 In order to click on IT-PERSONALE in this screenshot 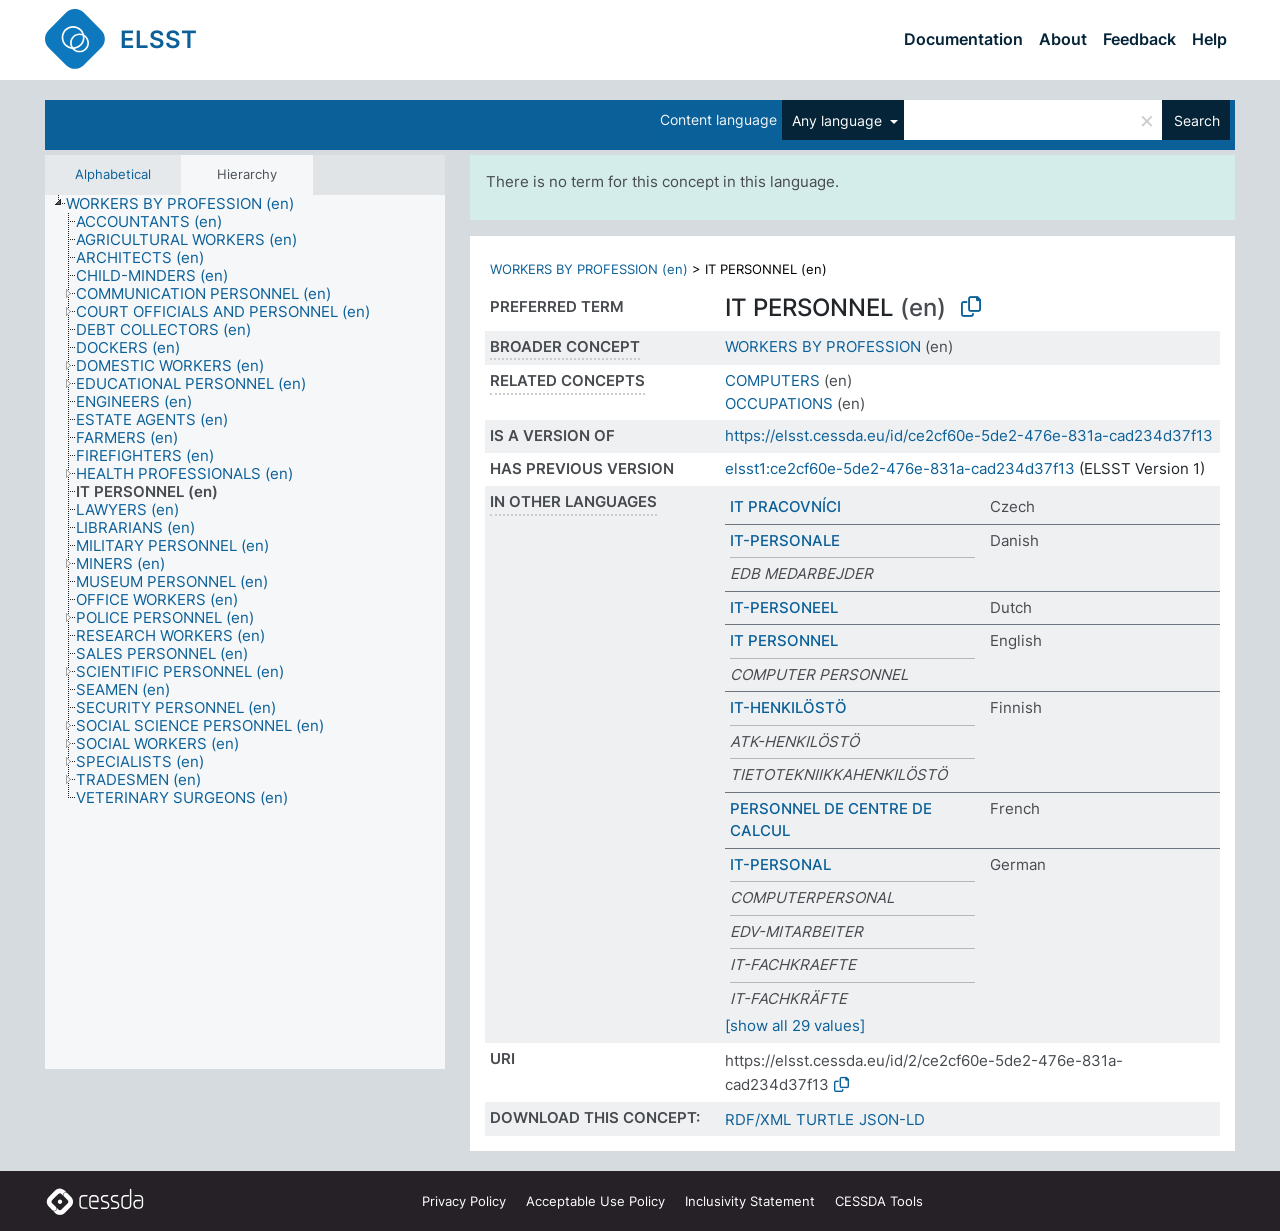, I will do `click(785, 540)`.